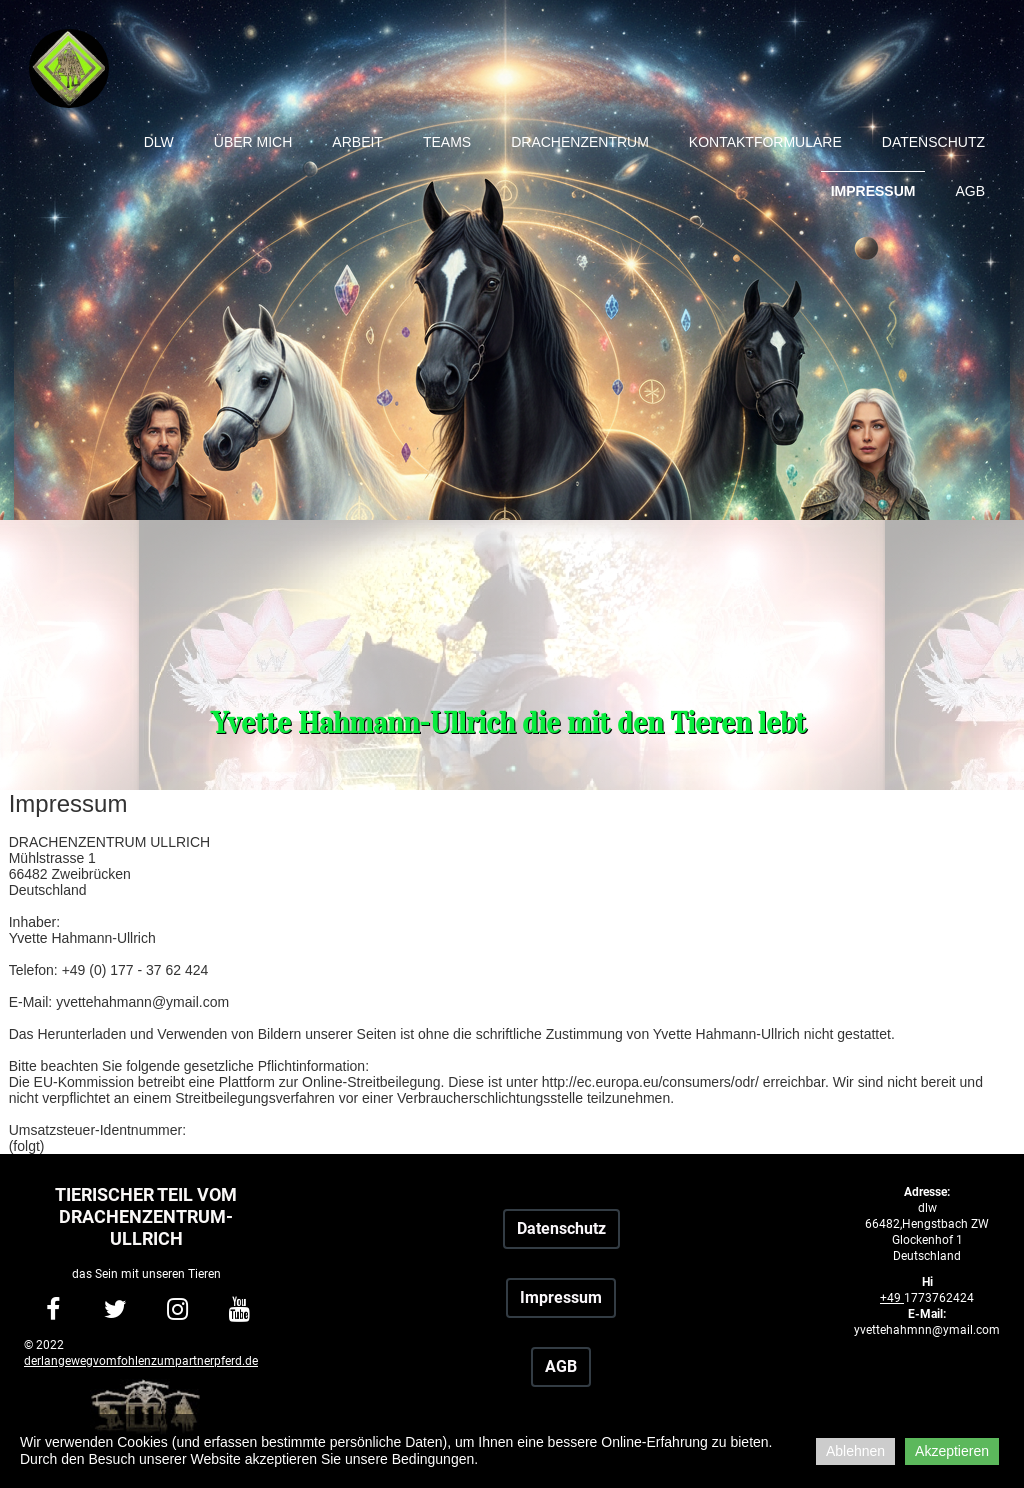 The width and height of the screenshot is (1024, 1488). What do you see at coordinates (933, 142) in the screenshot?
I see `Datenschutz` at bounding box center [933, 142].